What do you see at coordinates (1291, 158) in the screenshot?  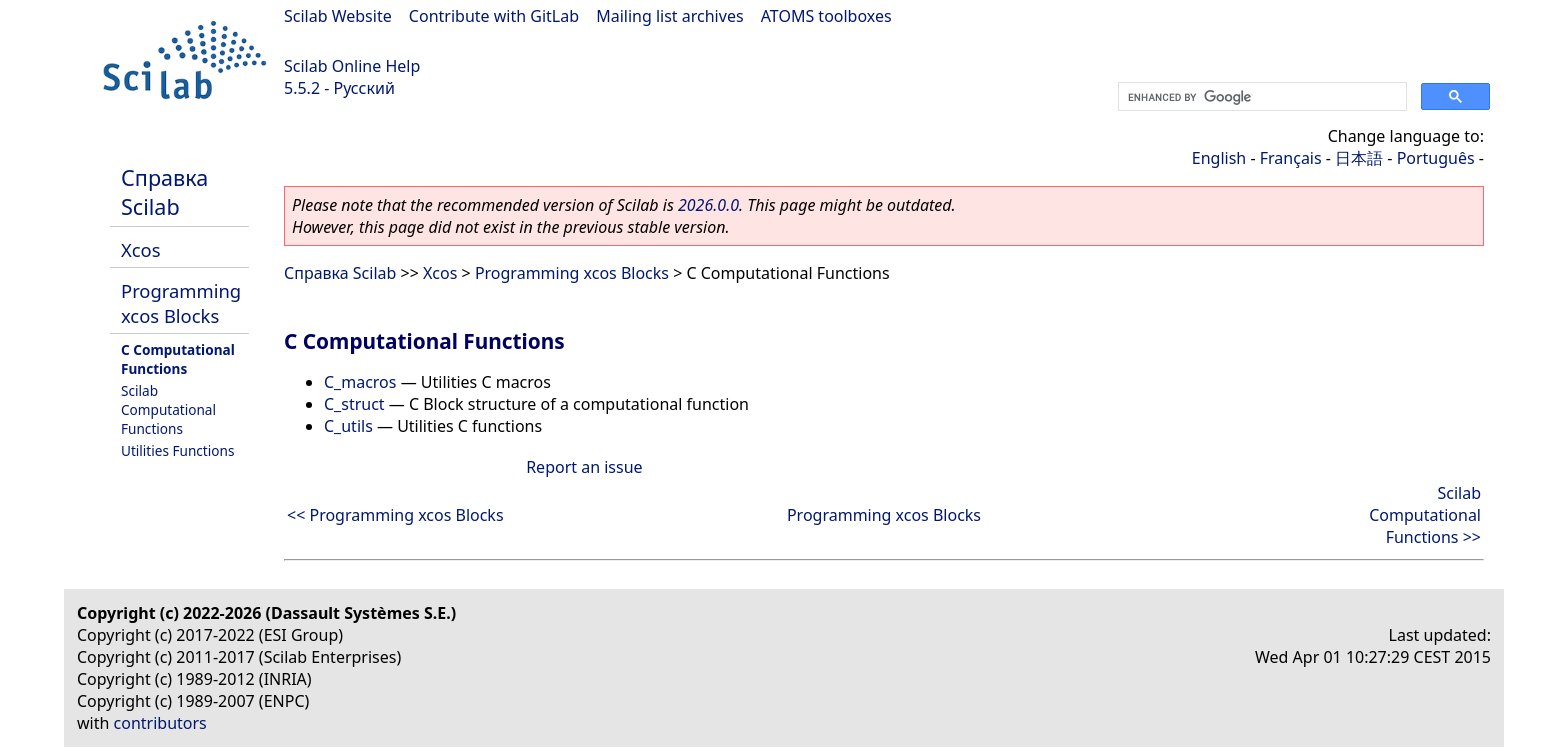 I see `Français` at bounding box center [1291, 158].